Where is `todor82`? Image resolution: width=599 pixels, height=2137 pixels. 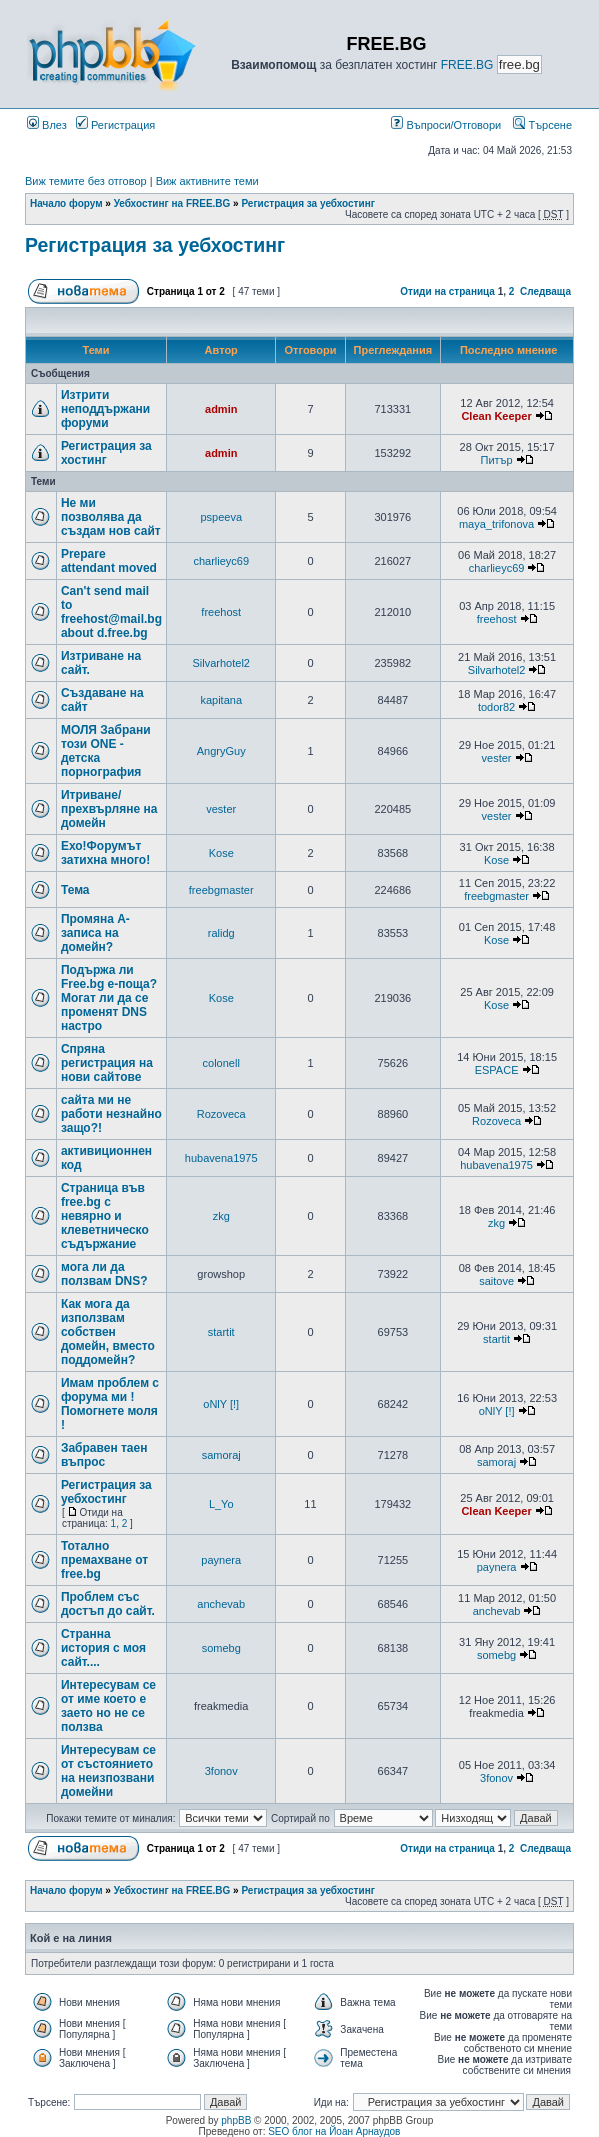
todor82 is located at coordinates (496, 707).